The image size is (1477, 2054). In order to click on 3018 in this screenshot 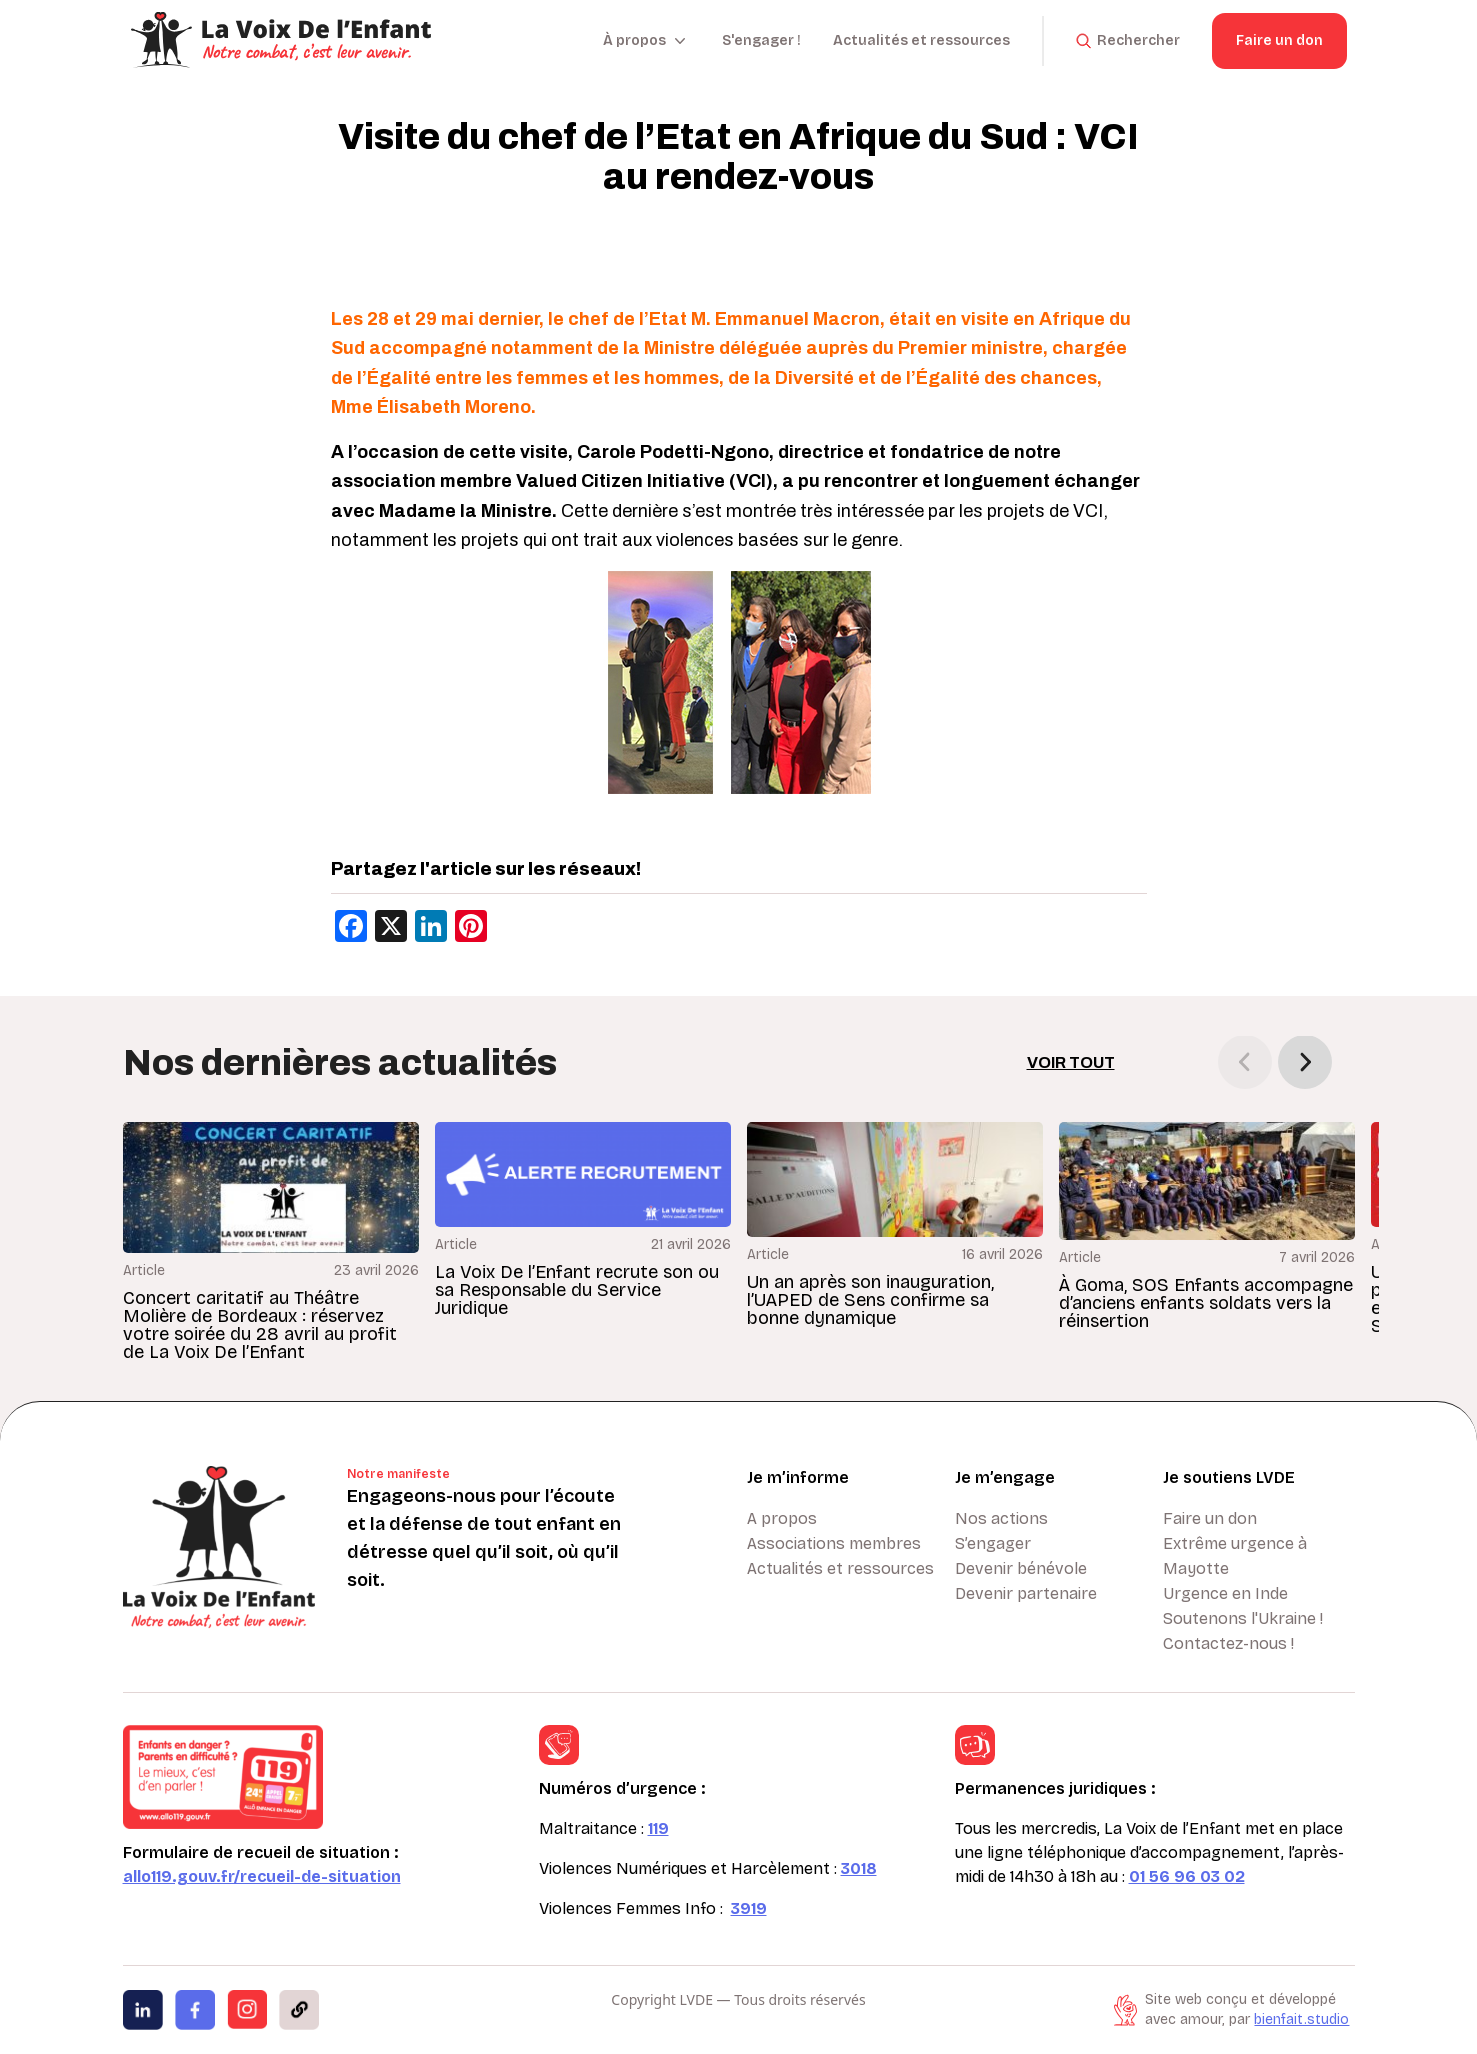, I will do `click(859, 1868)`.